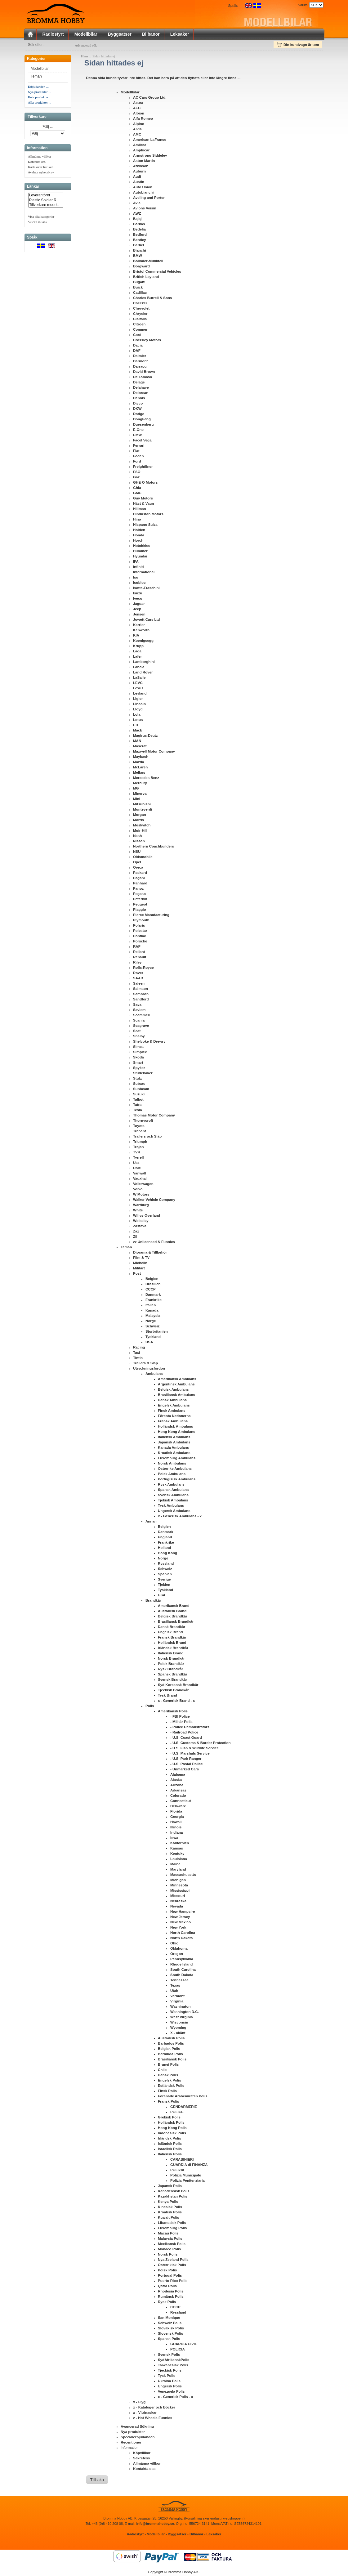 Image resolution: width=348 pixels, height=2576 pixels. I want to click on Rysk Ambulans, so click(171, 1485).